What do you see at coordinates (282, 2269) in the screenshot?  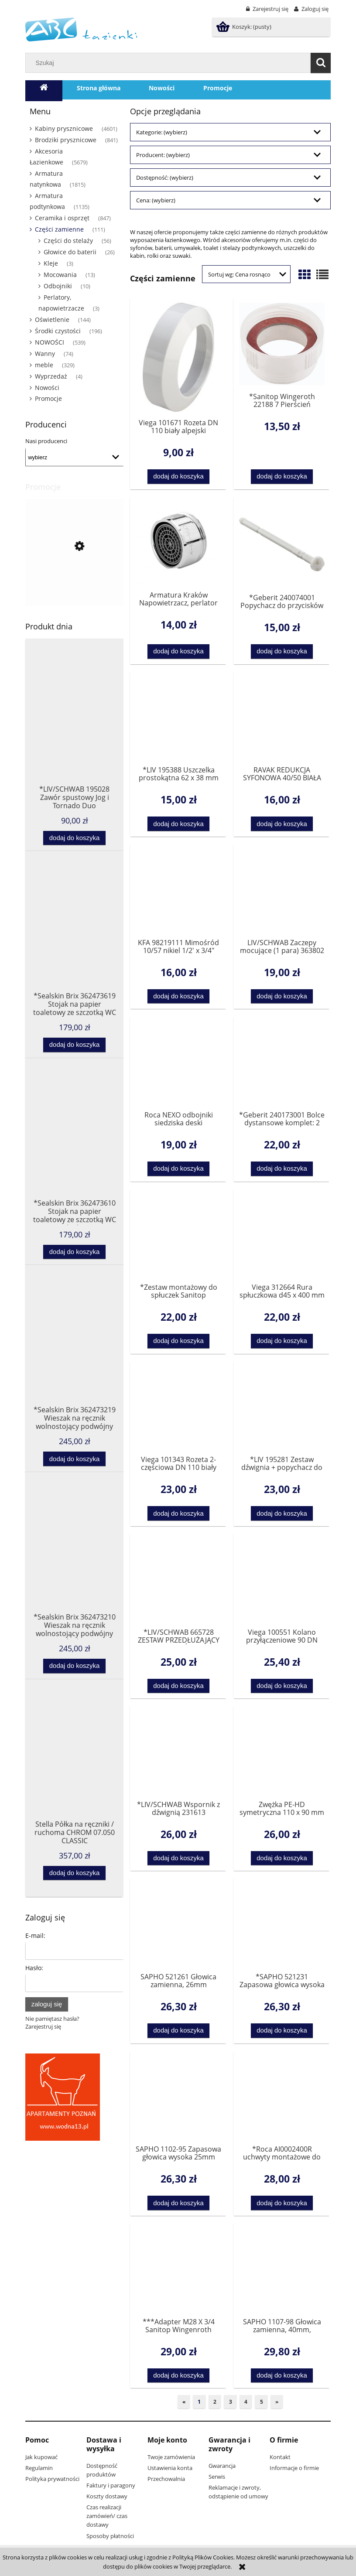 I see `[Przejdź do produktu SAPHO 1107-98 Głowica zamienna, 40mm, standardowa]` at bounding box center [282, 2269].